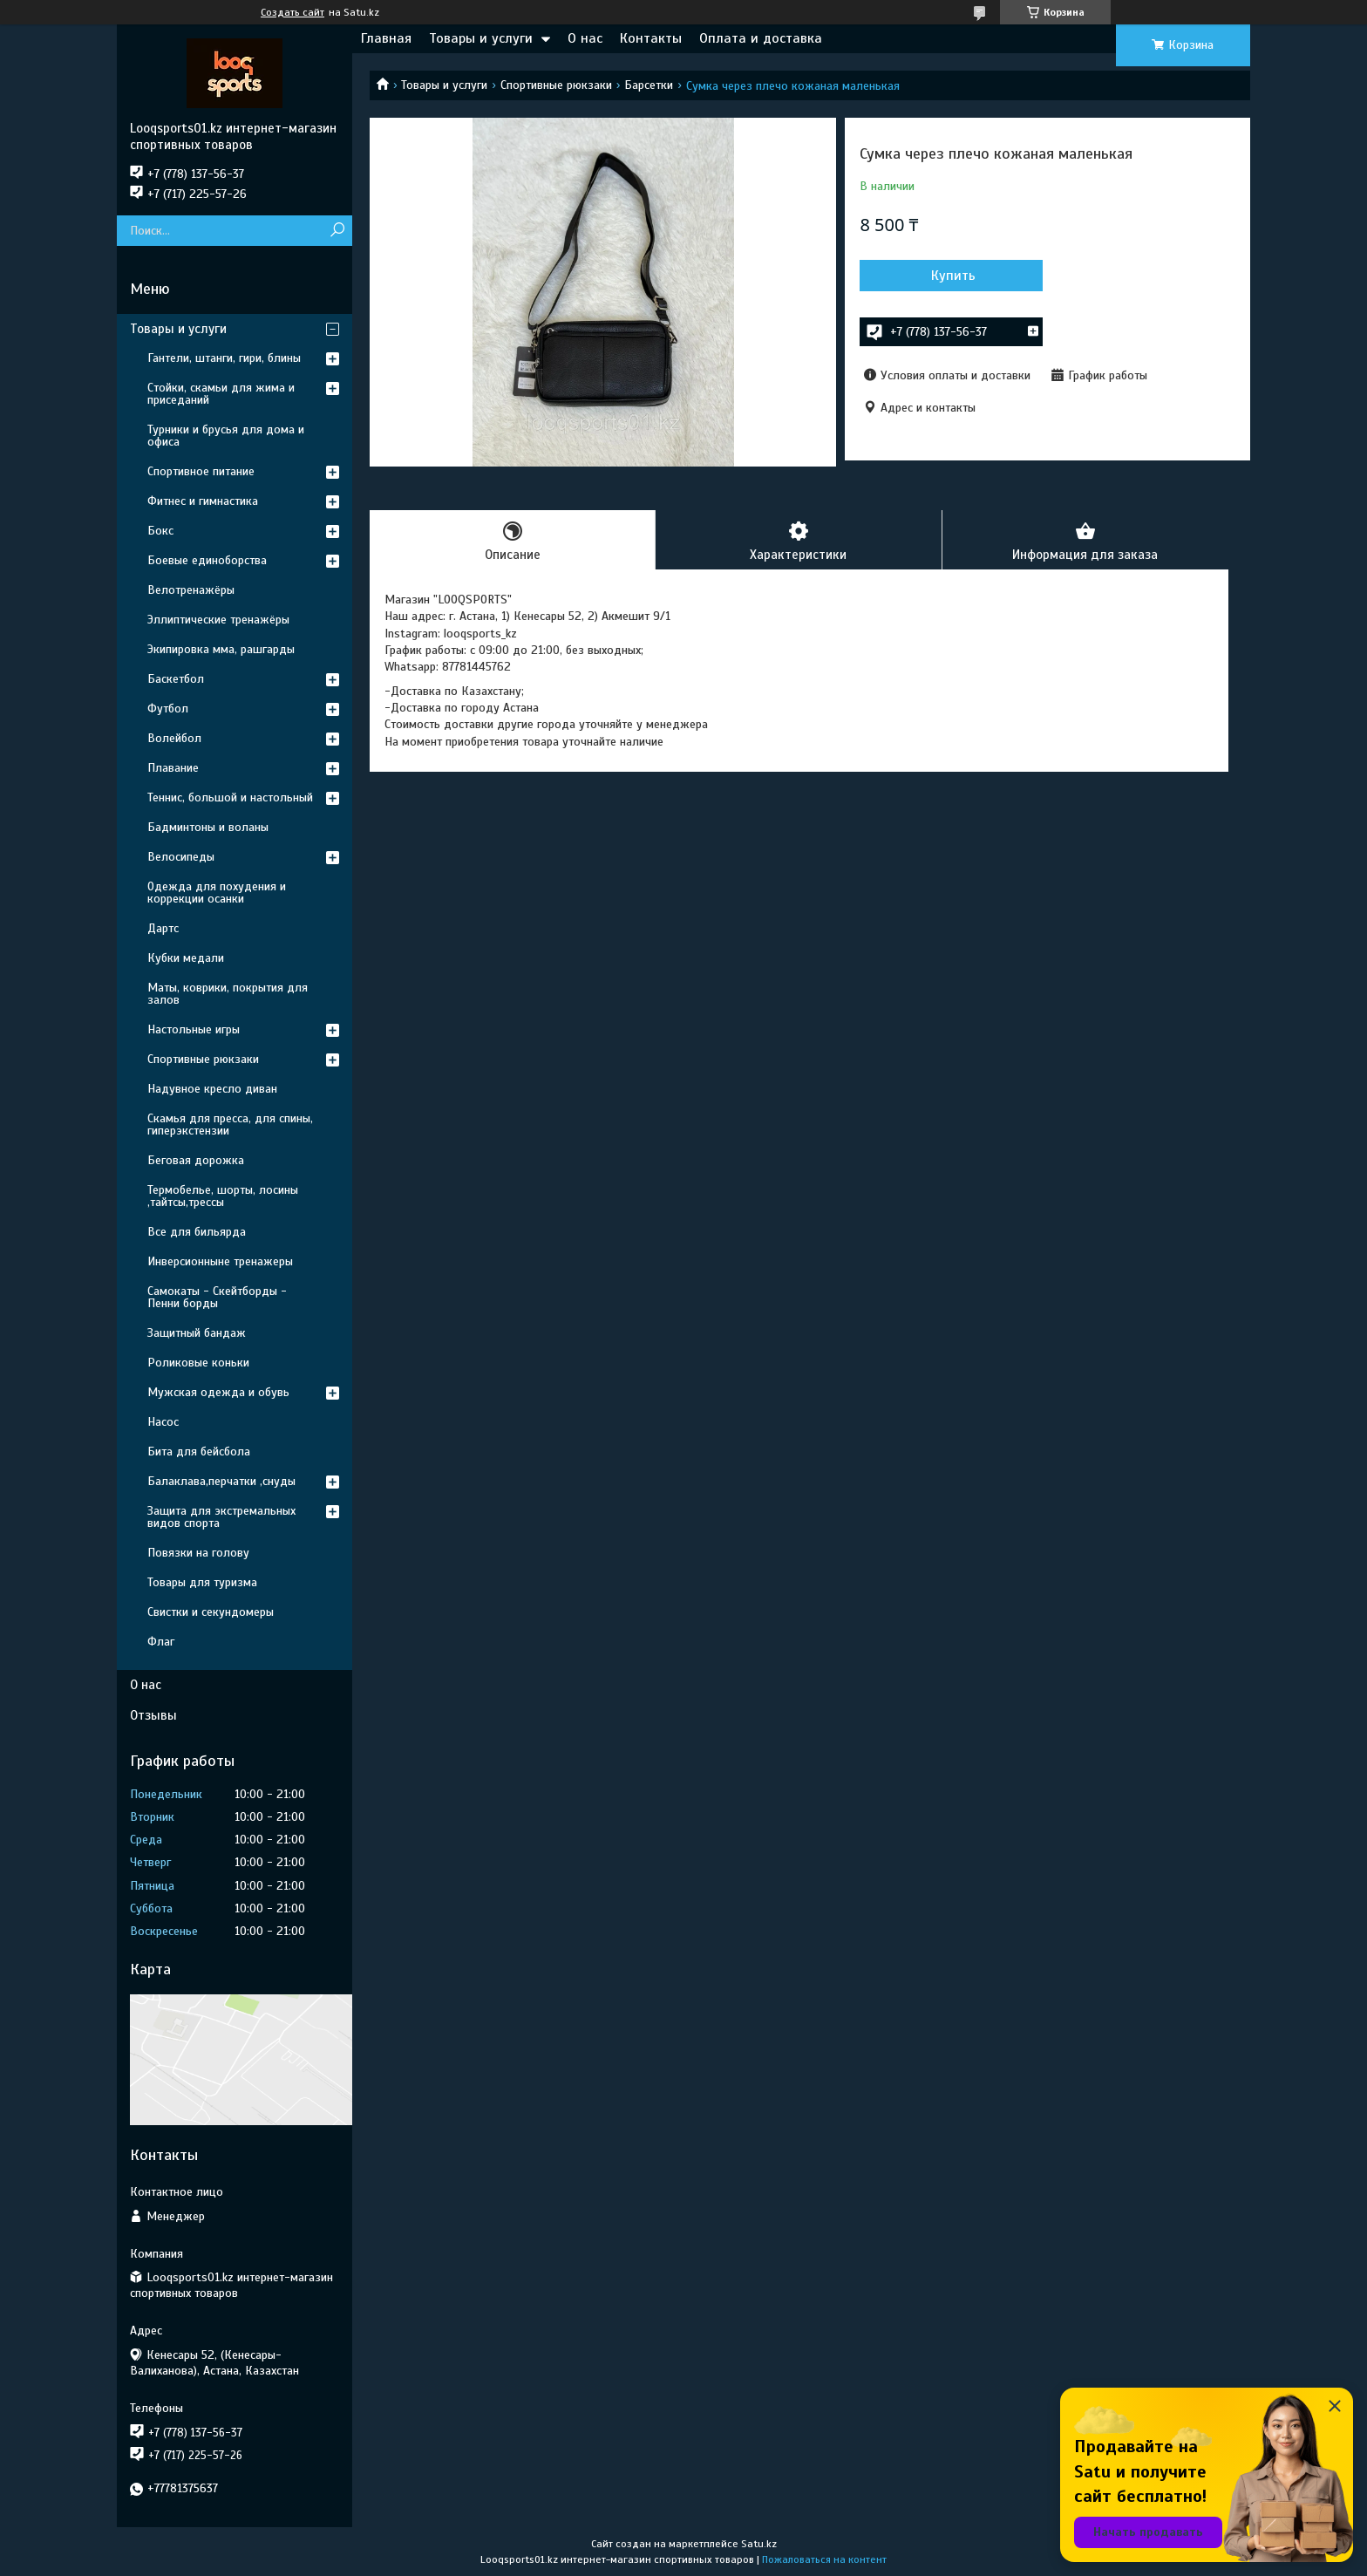 This screenshot has width=1367, height=2576. What do you see at coordinates (196, 1231) in the screenshot?
I see `Все для бильярда` at bounding box center [196, 1231].